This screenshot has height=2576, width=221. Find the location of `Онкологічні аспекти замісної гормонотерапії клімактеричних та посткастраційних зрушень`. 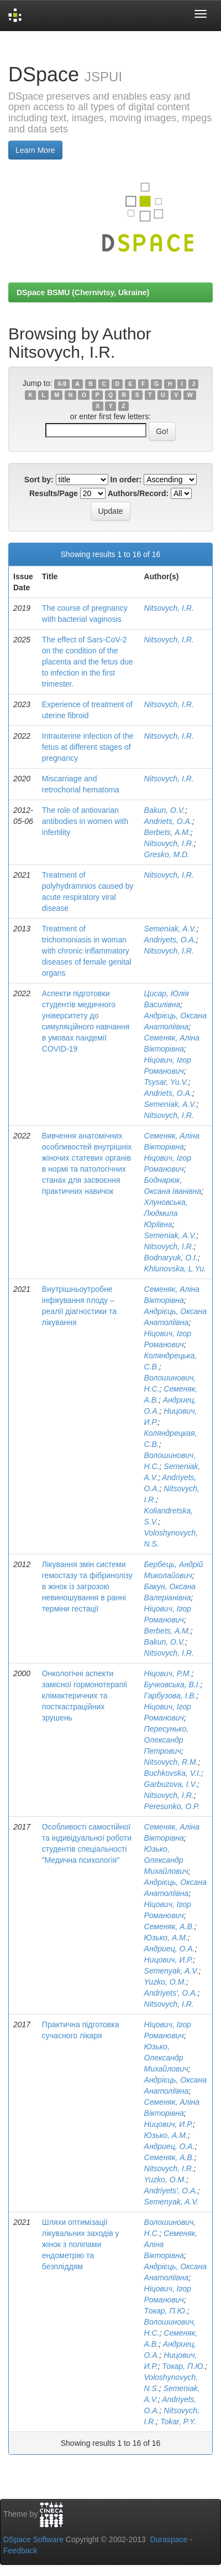

Онкологічні аспекти замісної гормонотерапії клімактеричних та посткастраційних зрушень is located at coordinates (84, 1695).